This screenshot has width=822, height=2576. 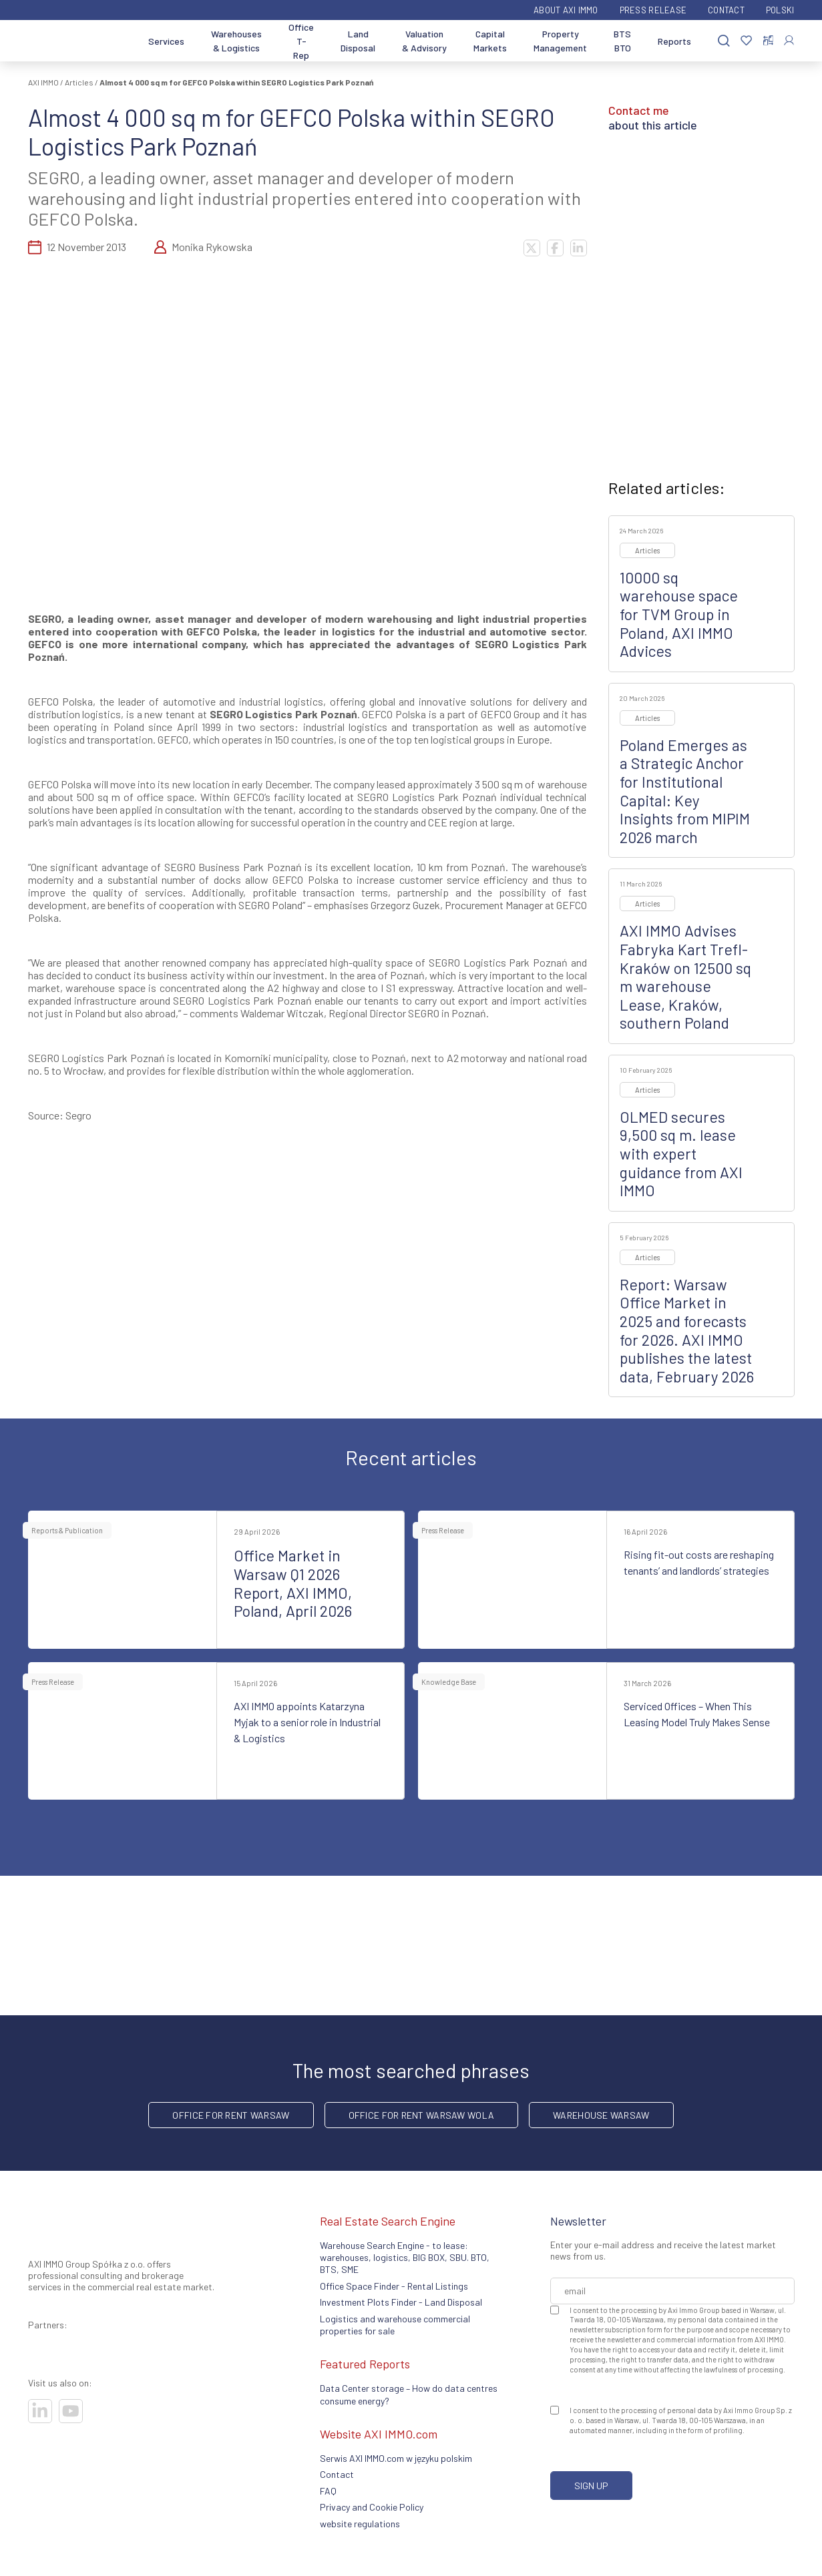 What do you see at coordinates (236, 40) in the screenshot?
I see `Warehouses & Logistics` at bounding box center [236, 40].